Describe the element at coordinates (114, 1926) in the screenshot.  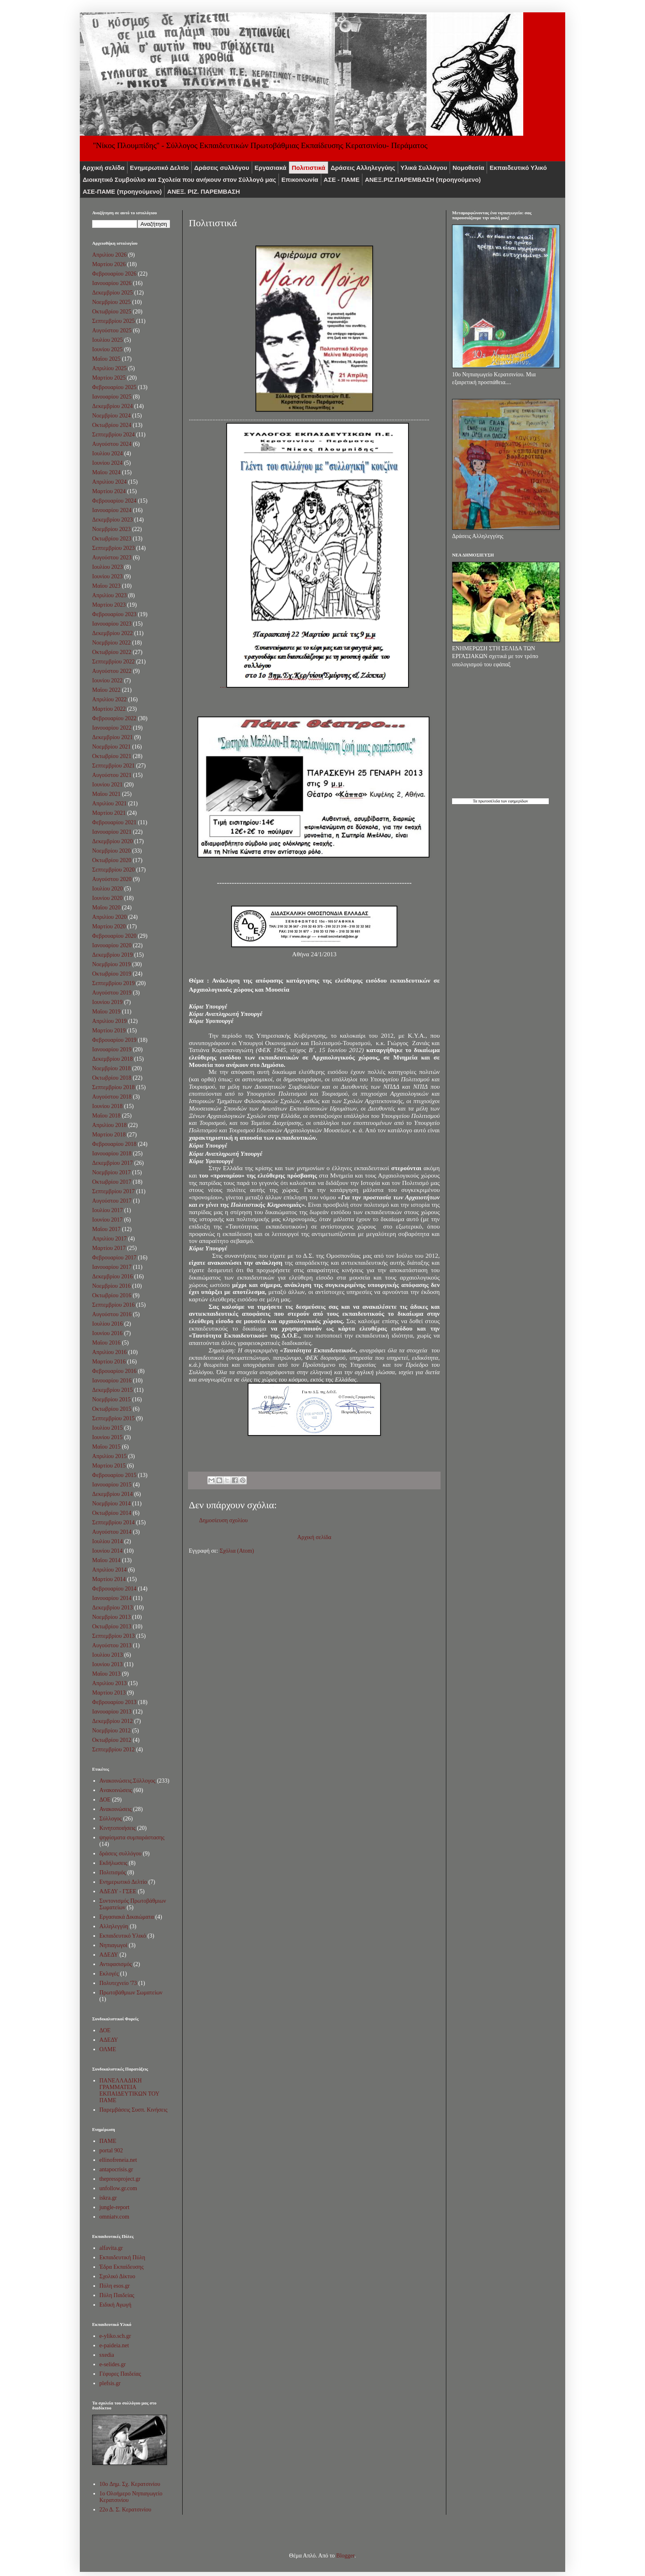
I see `Αλληλεγγύη` at that location.